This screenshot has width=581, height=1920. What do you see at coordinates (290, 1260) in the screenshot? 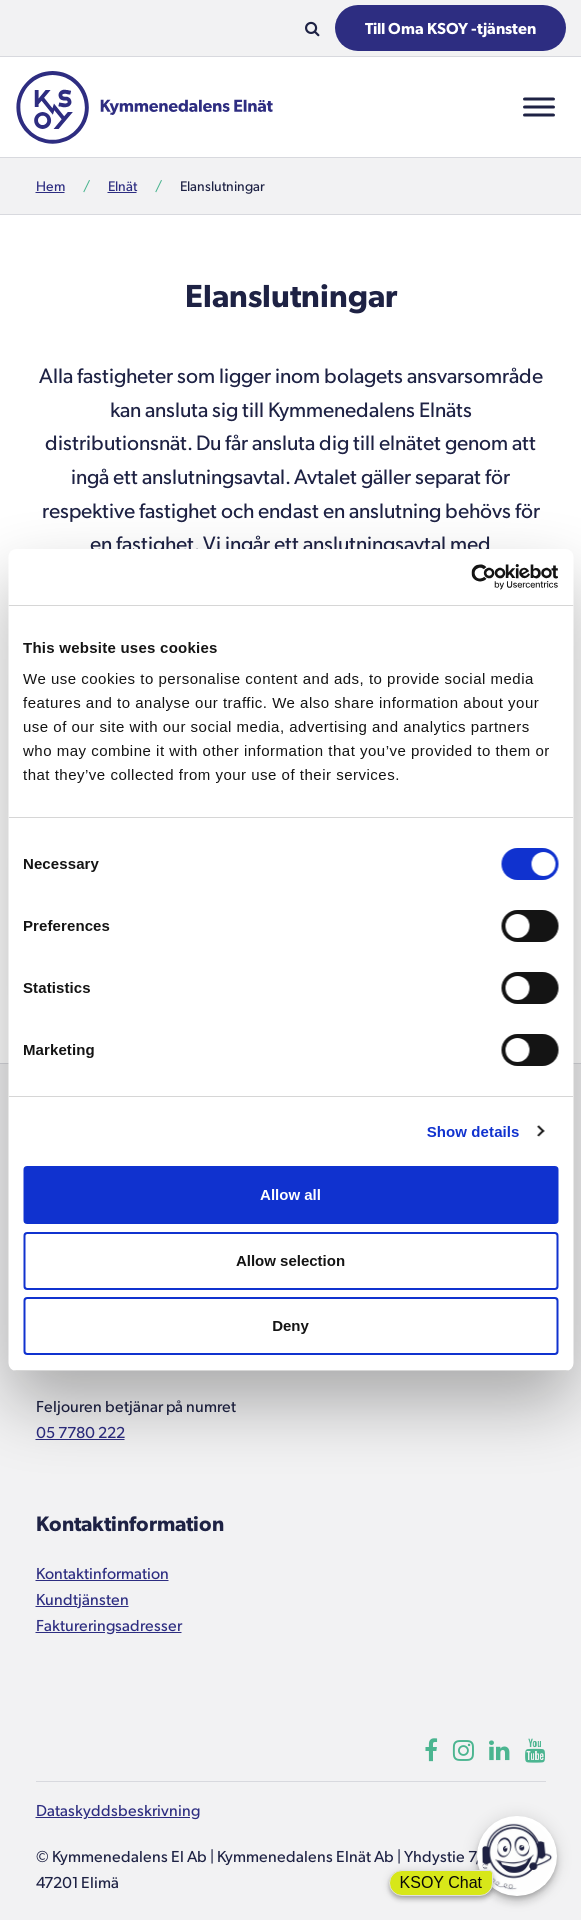
I see `Allow selection` at bounding box center [290, 1260].